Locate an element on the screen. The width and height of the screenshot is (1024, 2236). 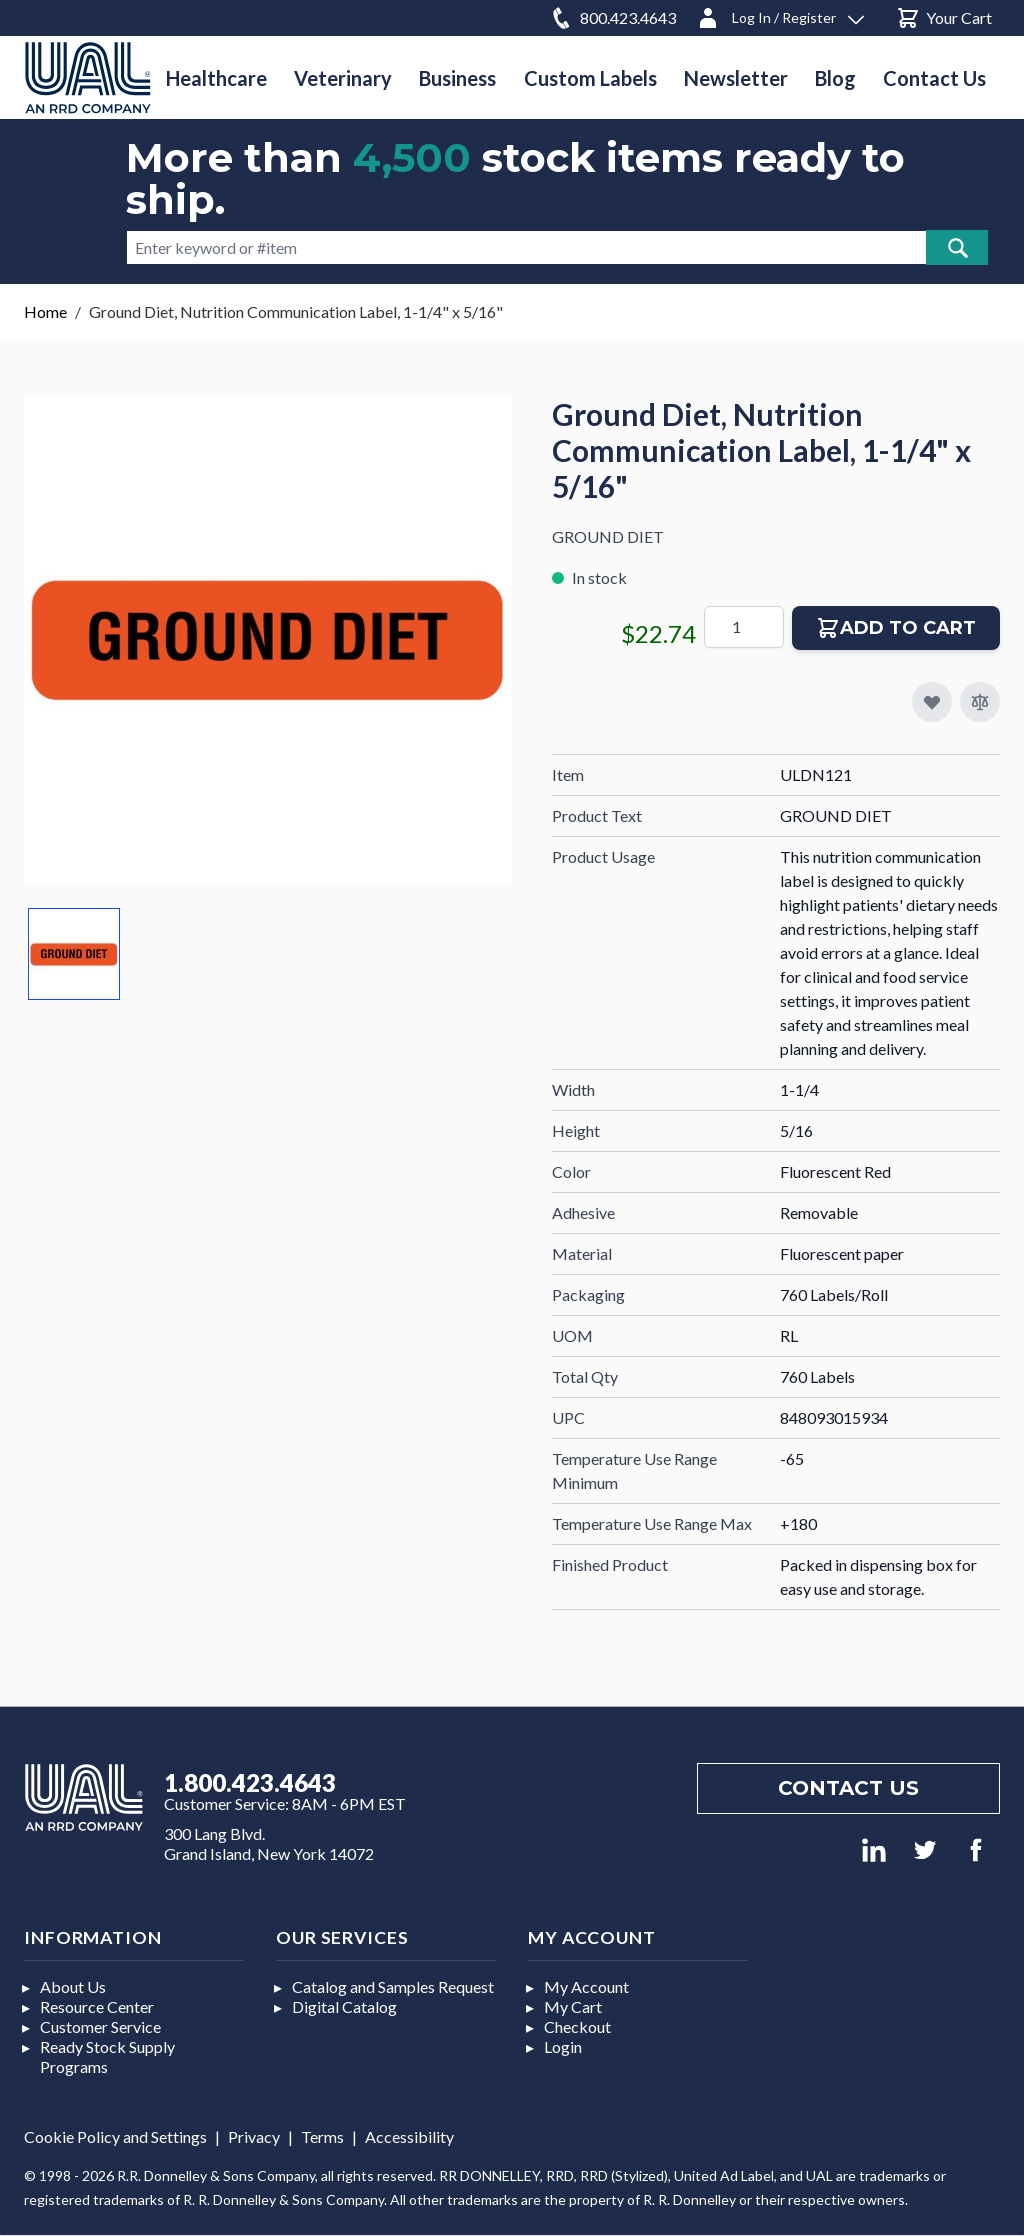
Privacy is located at coordinates (254, 2136).